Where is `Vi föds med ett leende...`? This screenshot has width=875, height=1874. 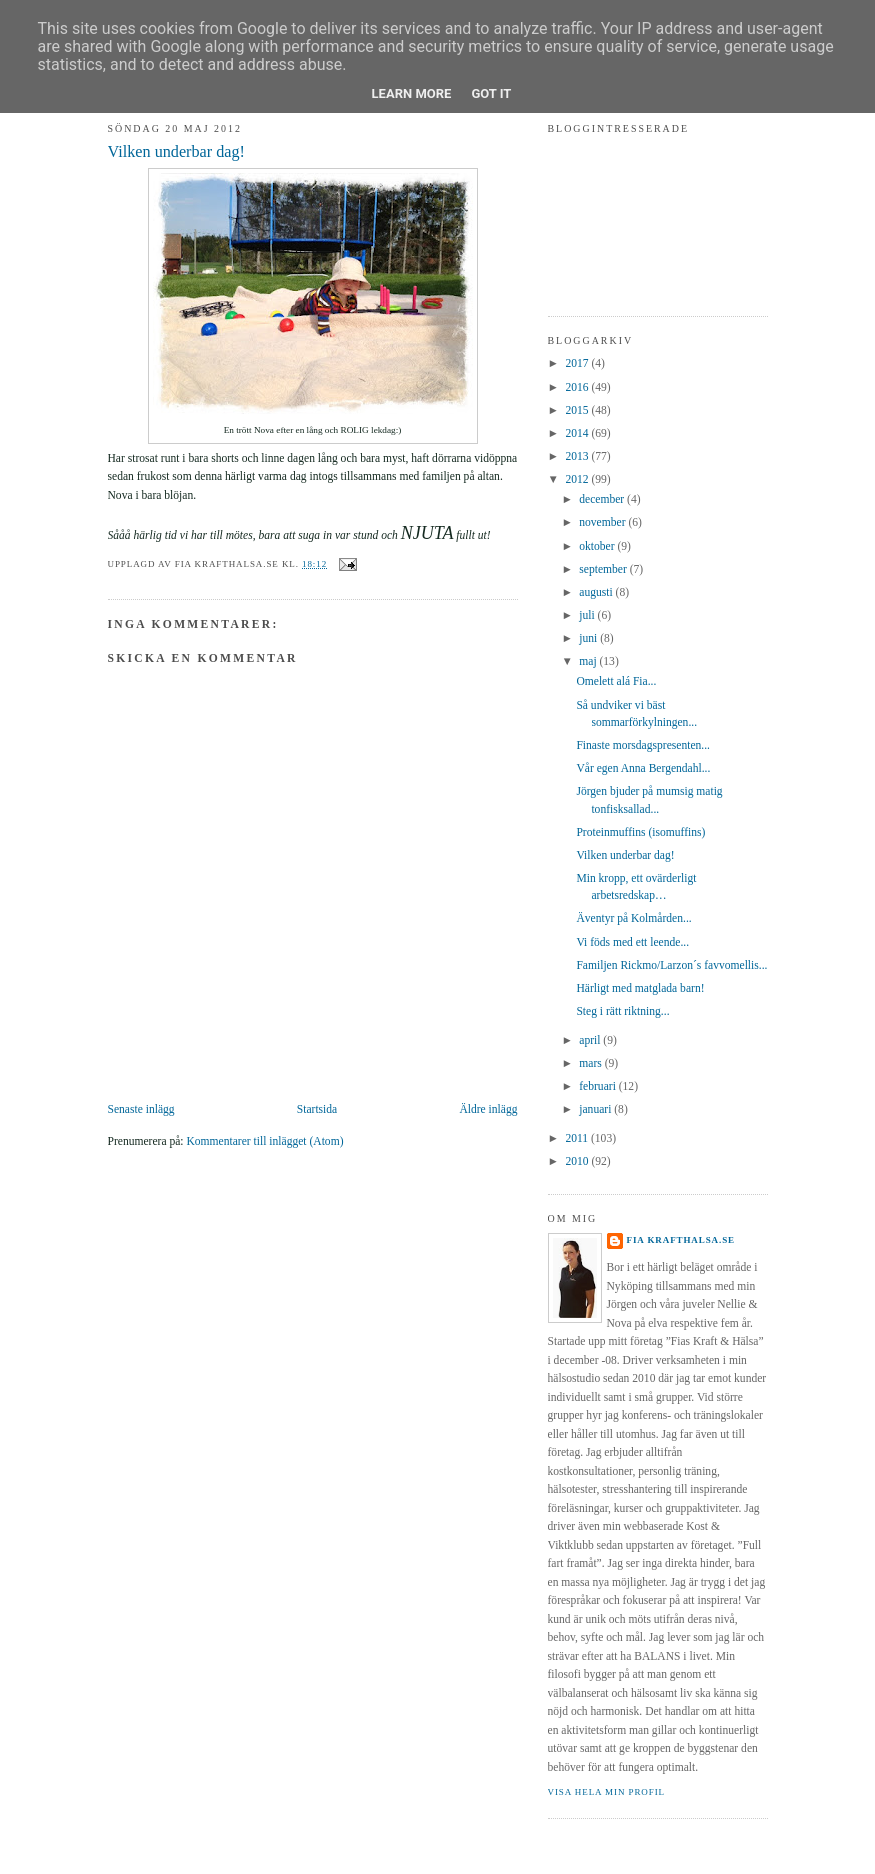
Vi föds med ett leende... is located at coordinates (632, 942).